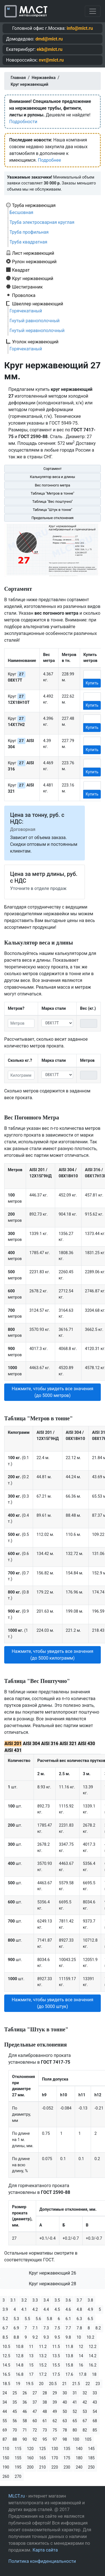 The width and height of the screenshot is (105, 2576). What do you see at coordinates (45, 2430) in the screenshot?
I see `73` at bounding box center [45, 2430].